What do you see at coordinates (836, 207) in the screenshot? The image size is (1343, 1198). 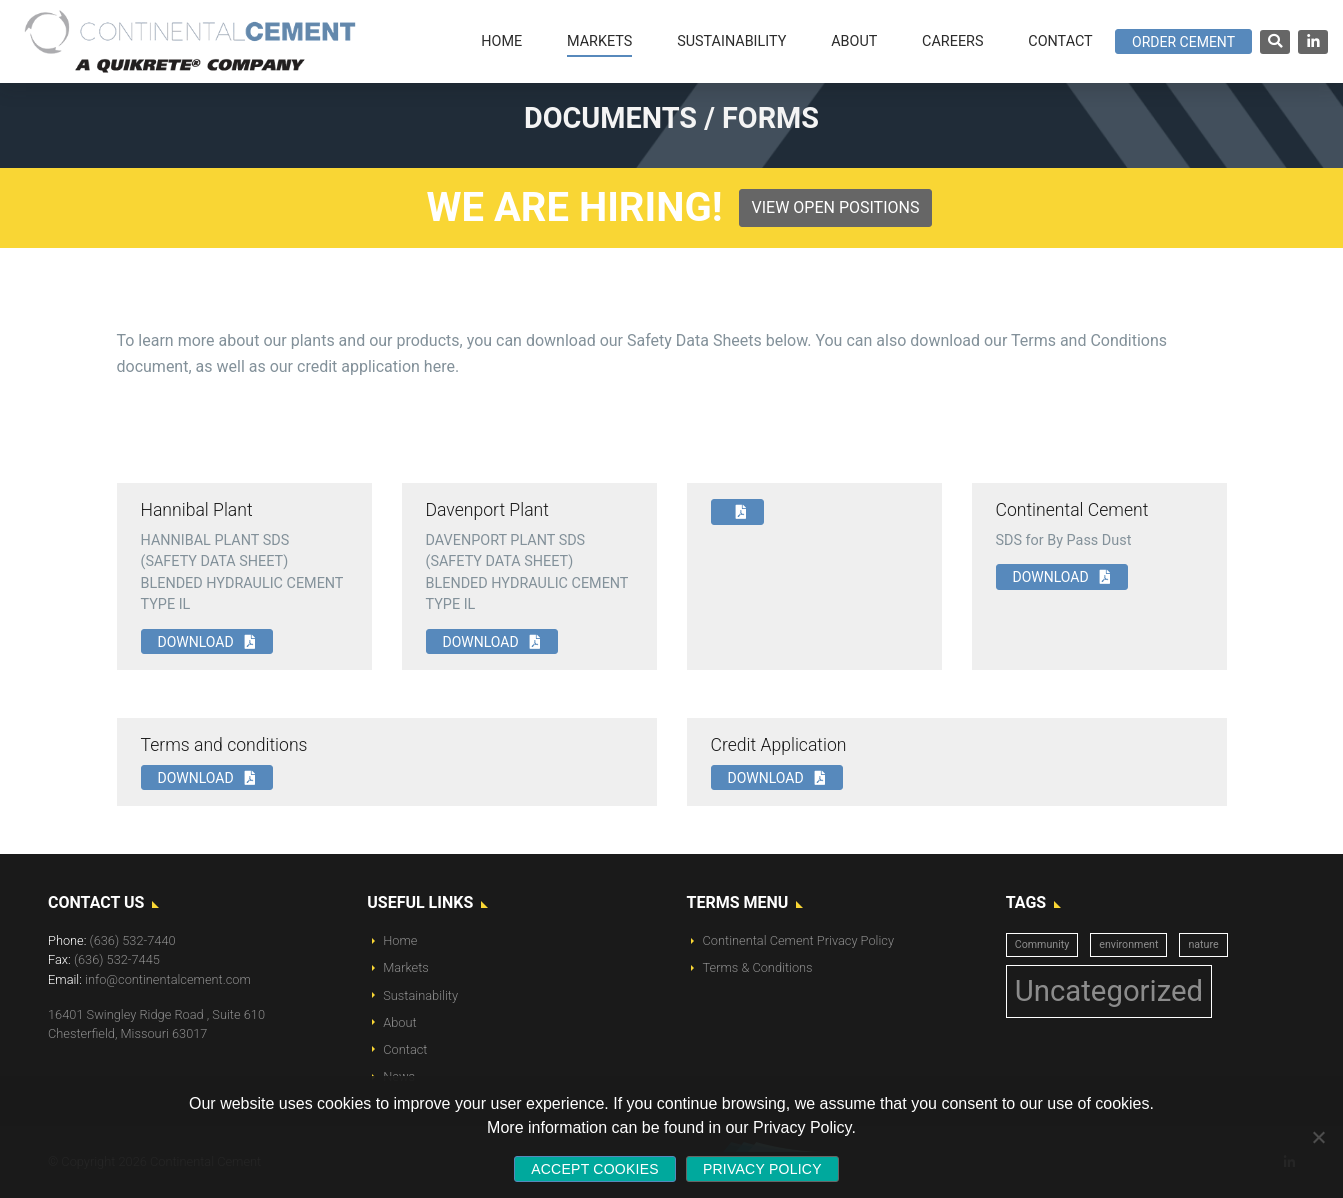 I see `View Open Positions` at bounding box center [836, 207].